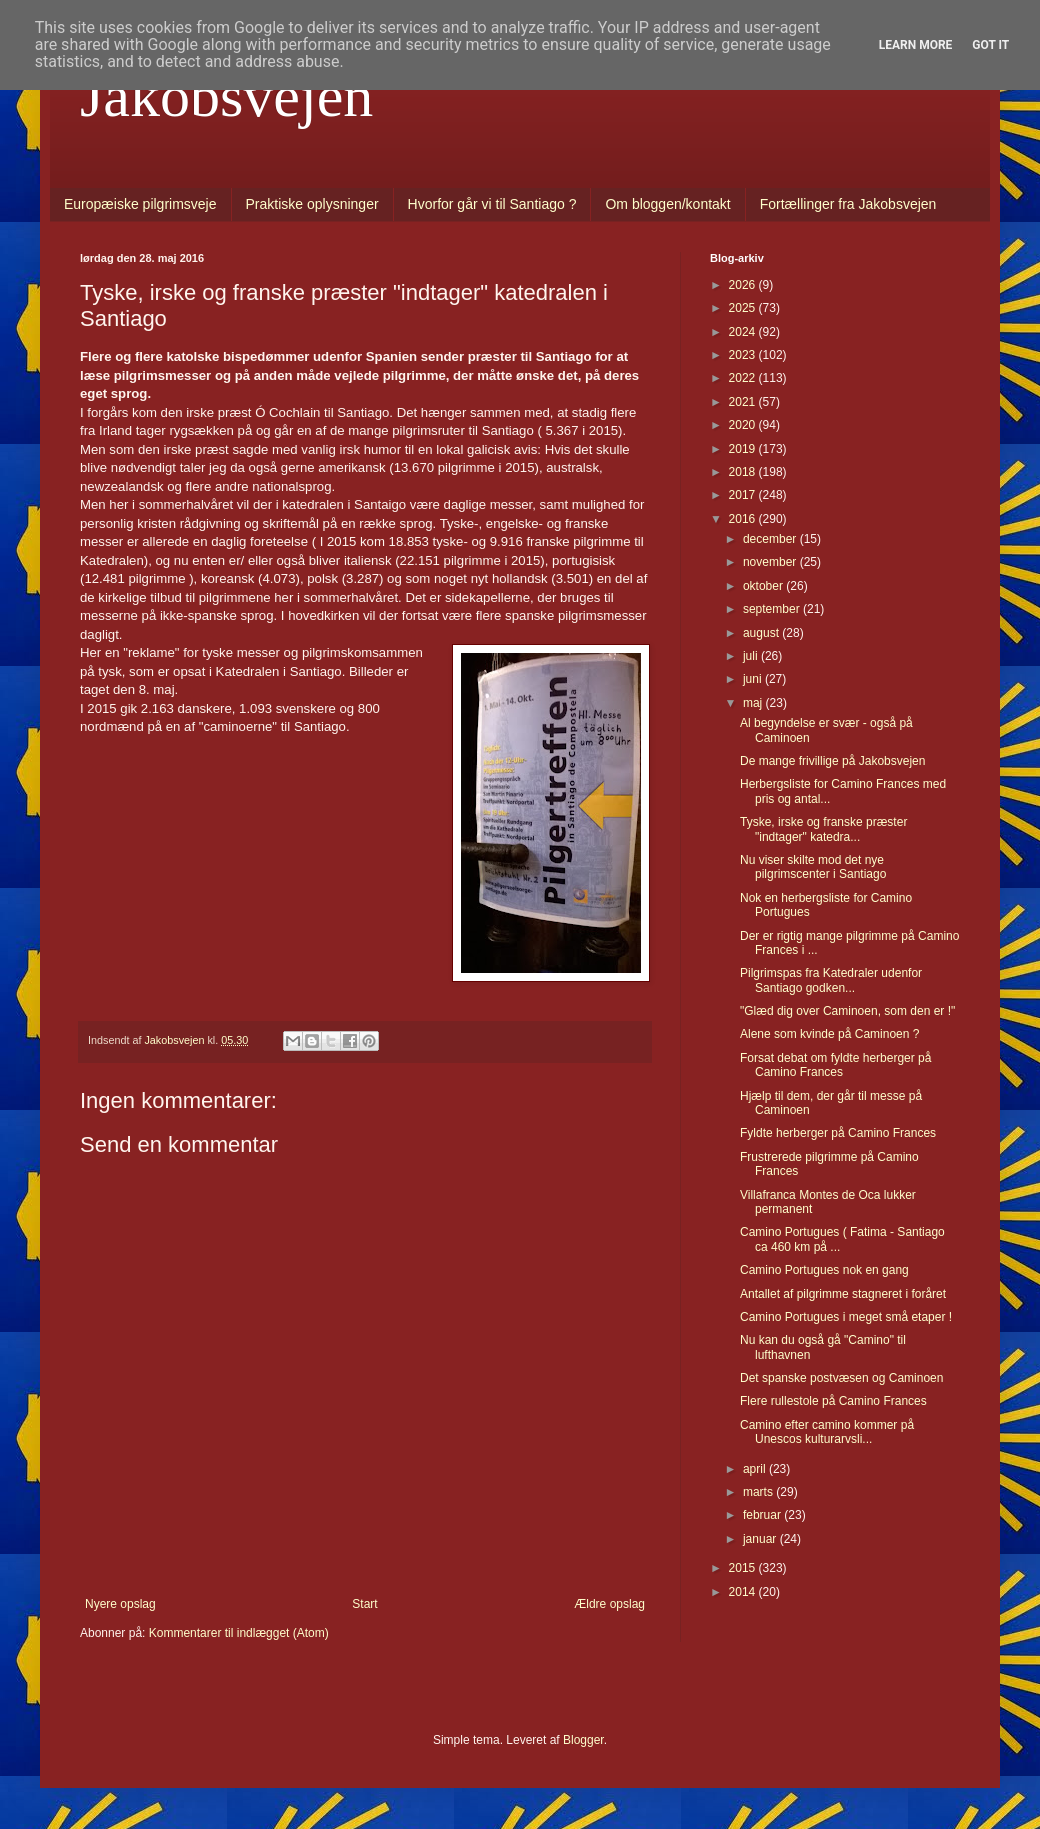 The height and width of the screenshot is (1829, 1040). What do you see at coordinates (744, 1592) in the screenshot?
I see `2014` at bounding box center [744, 1592].